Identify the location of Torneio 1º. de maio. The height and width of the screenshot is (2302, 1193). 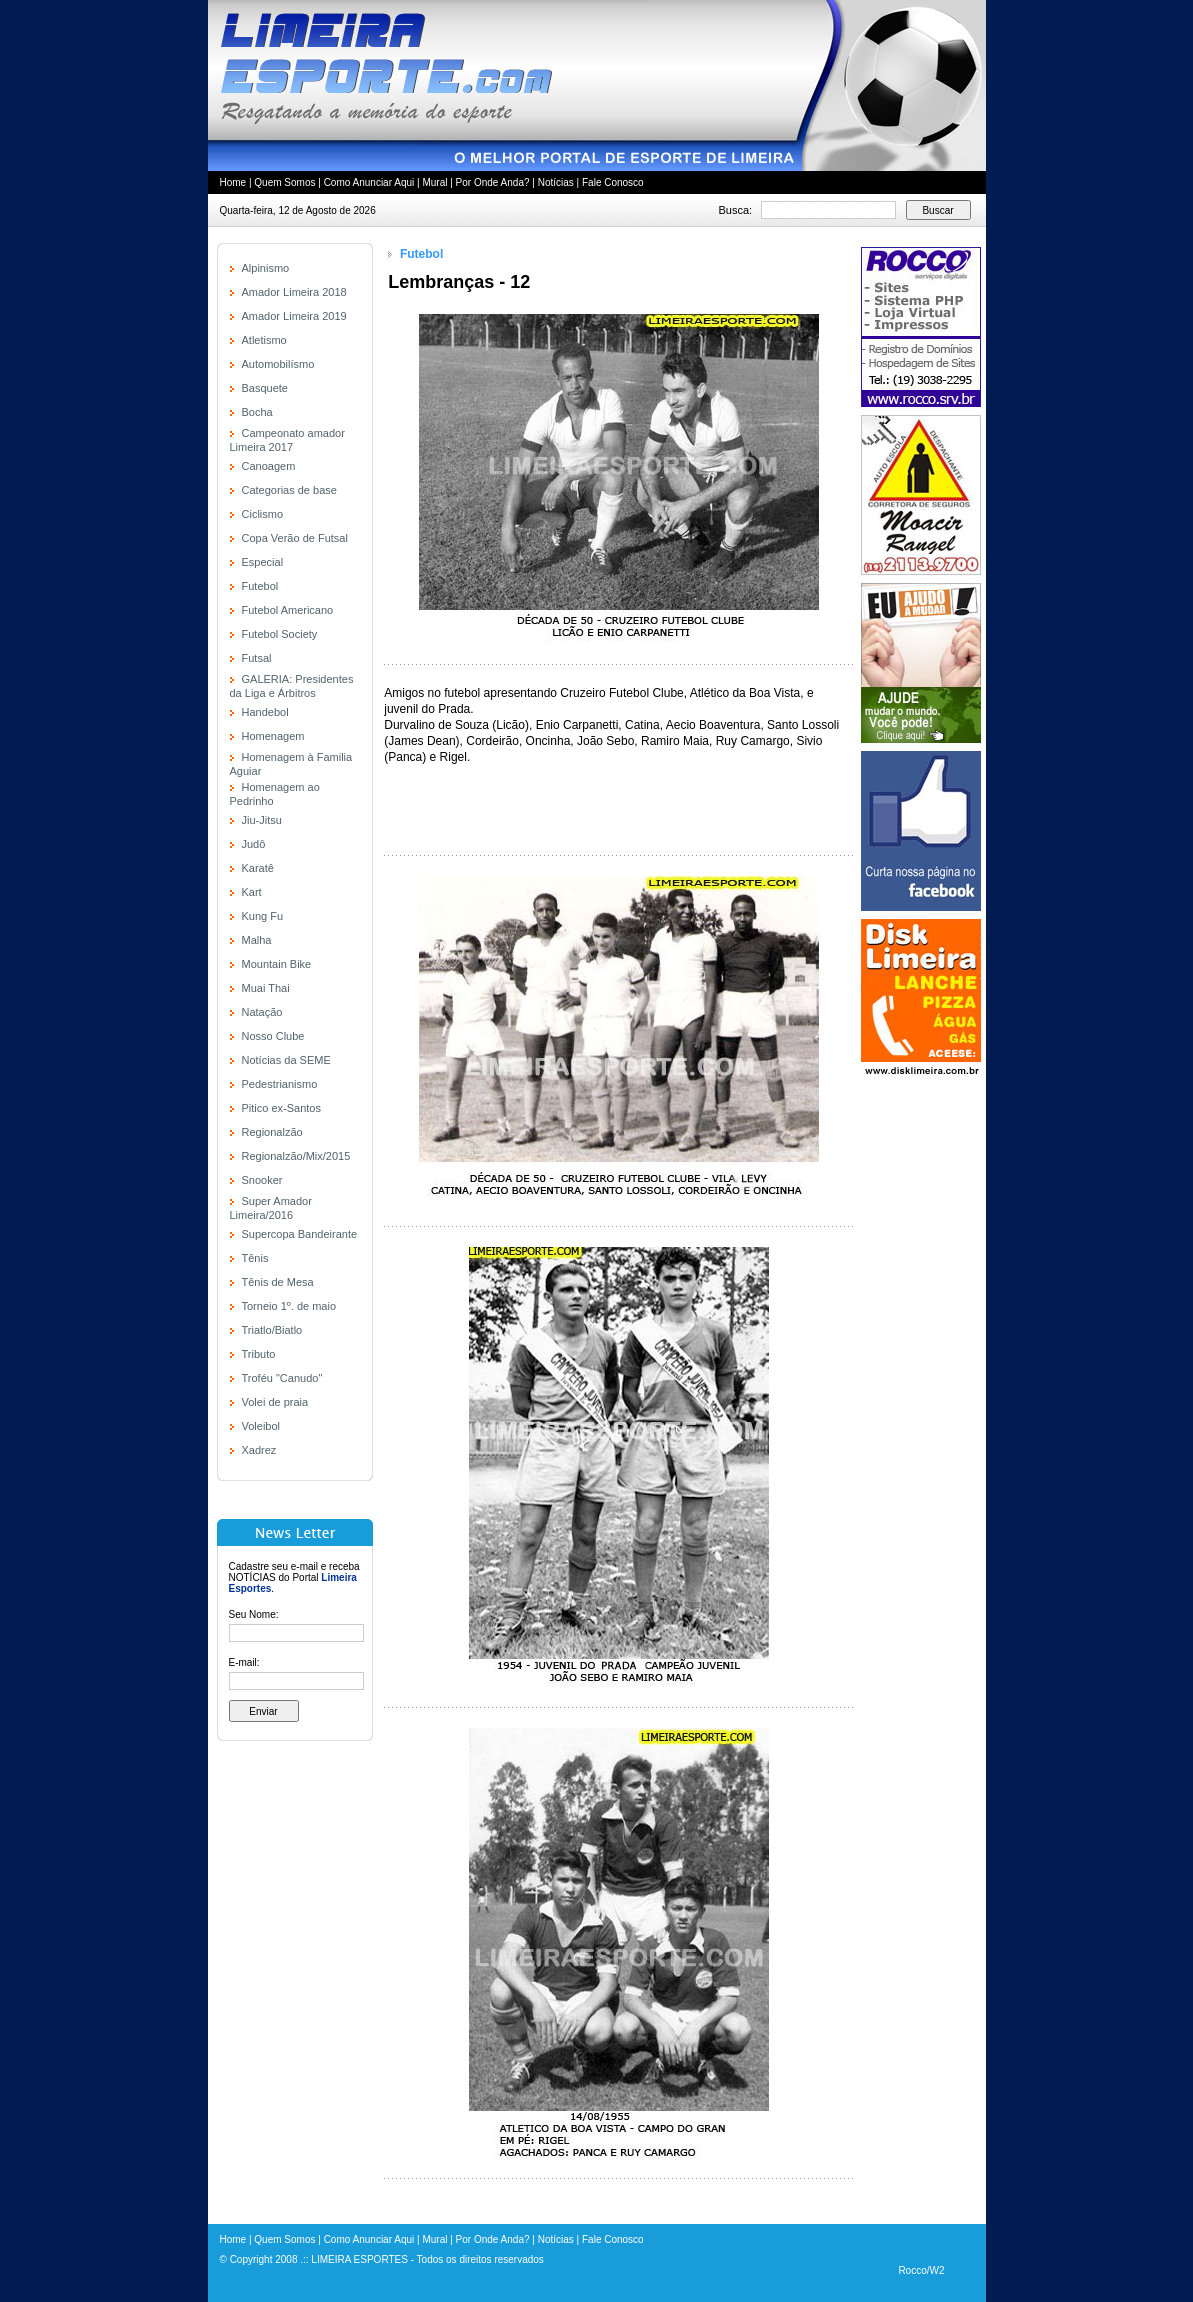
(289, 1306).